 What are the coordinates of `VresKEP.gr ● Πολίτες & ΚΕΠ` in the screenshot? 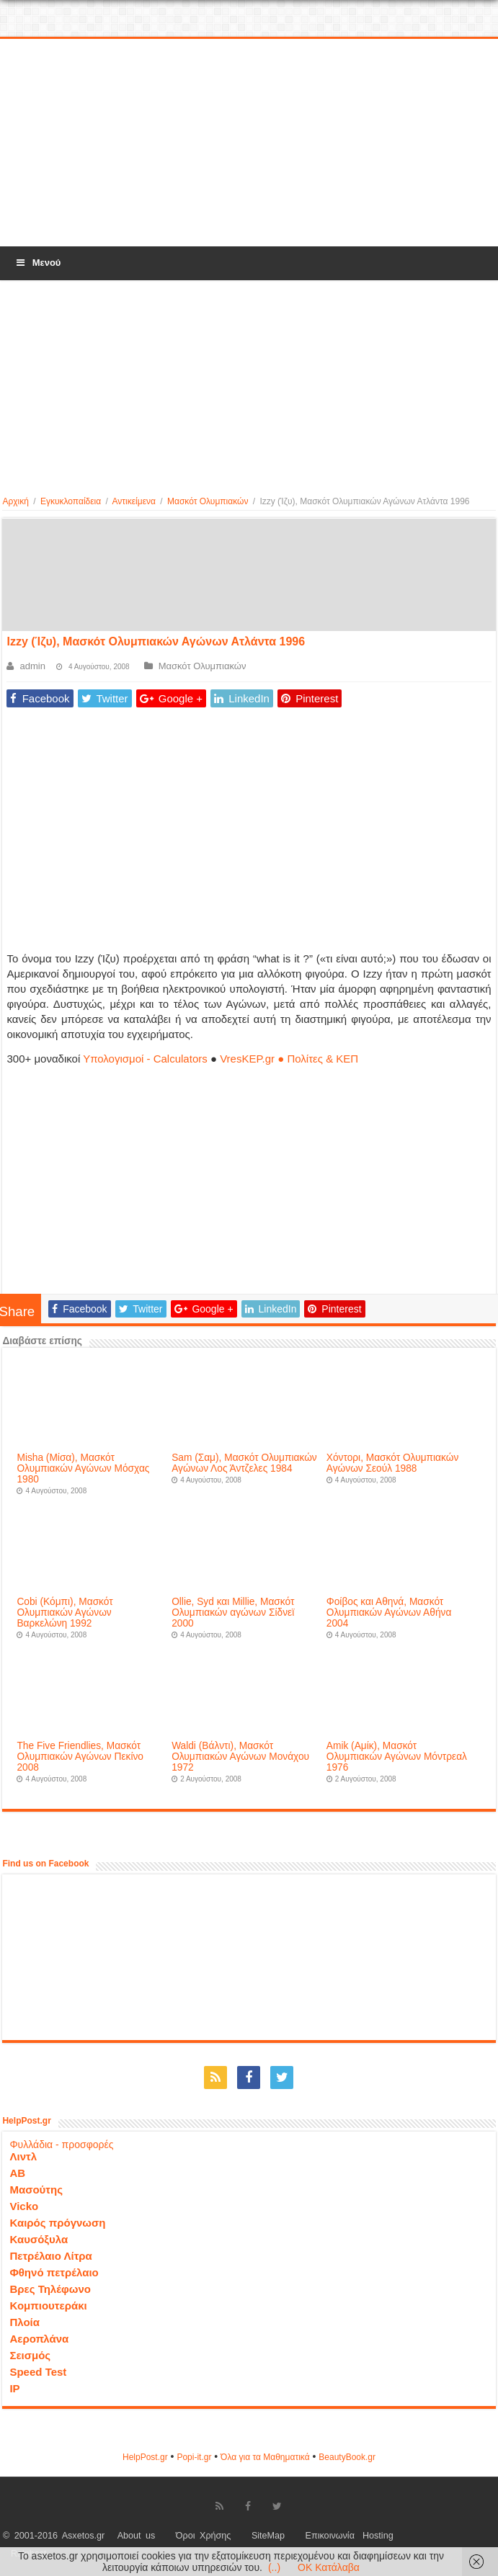 It's located at (289, 1058).